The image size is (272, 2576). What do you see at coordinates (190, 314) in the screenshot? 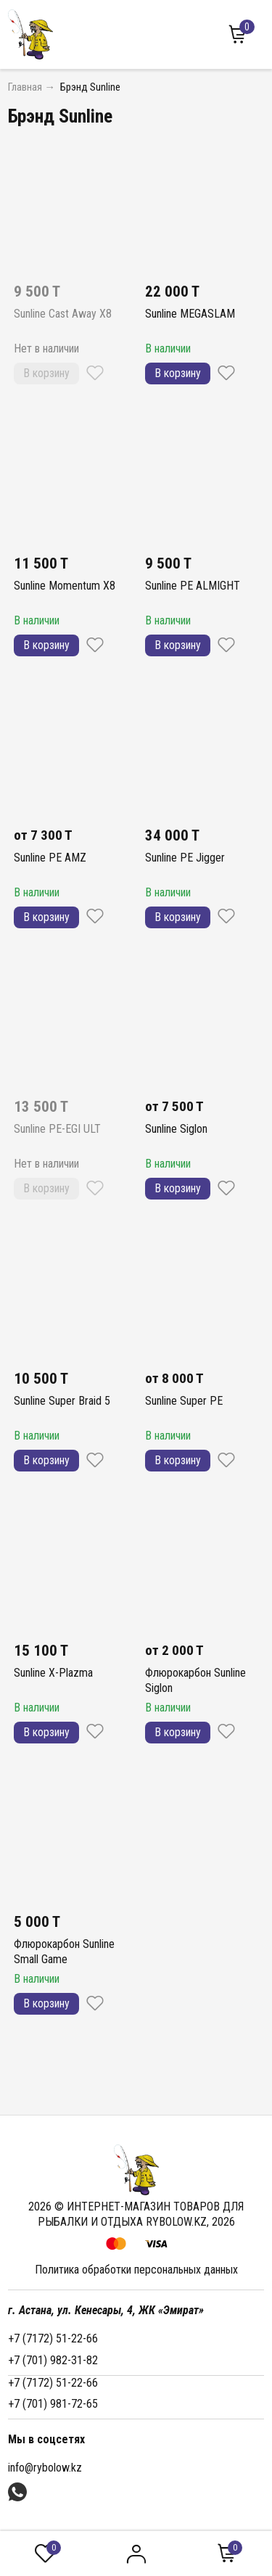
I see `Sunline MEGASLAM` at bounding box center [190, 314].